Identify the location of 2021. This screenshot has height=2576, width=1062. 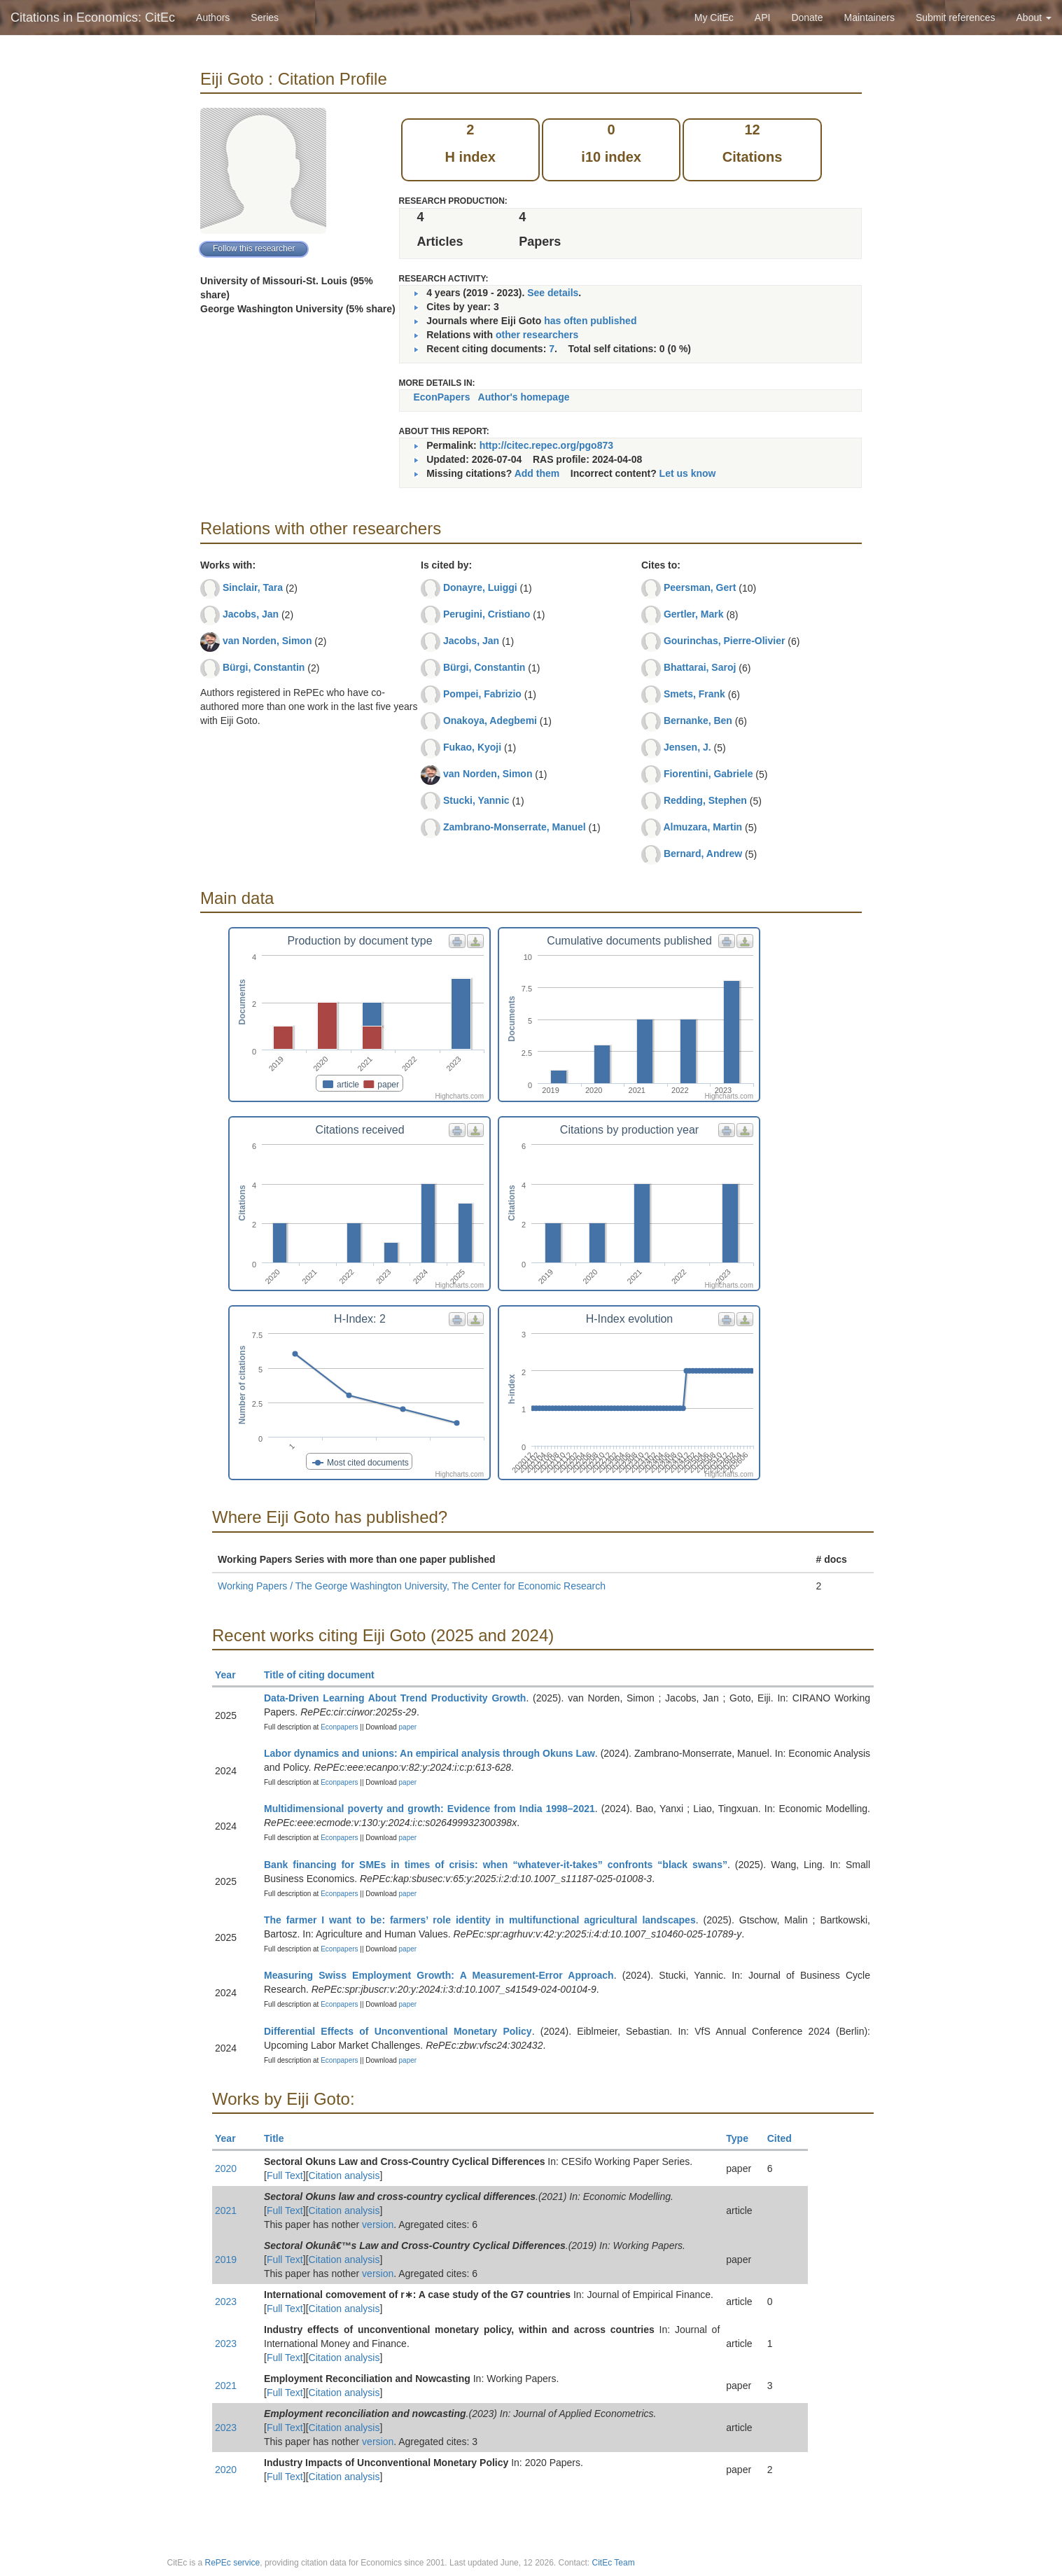
(226, 2210).